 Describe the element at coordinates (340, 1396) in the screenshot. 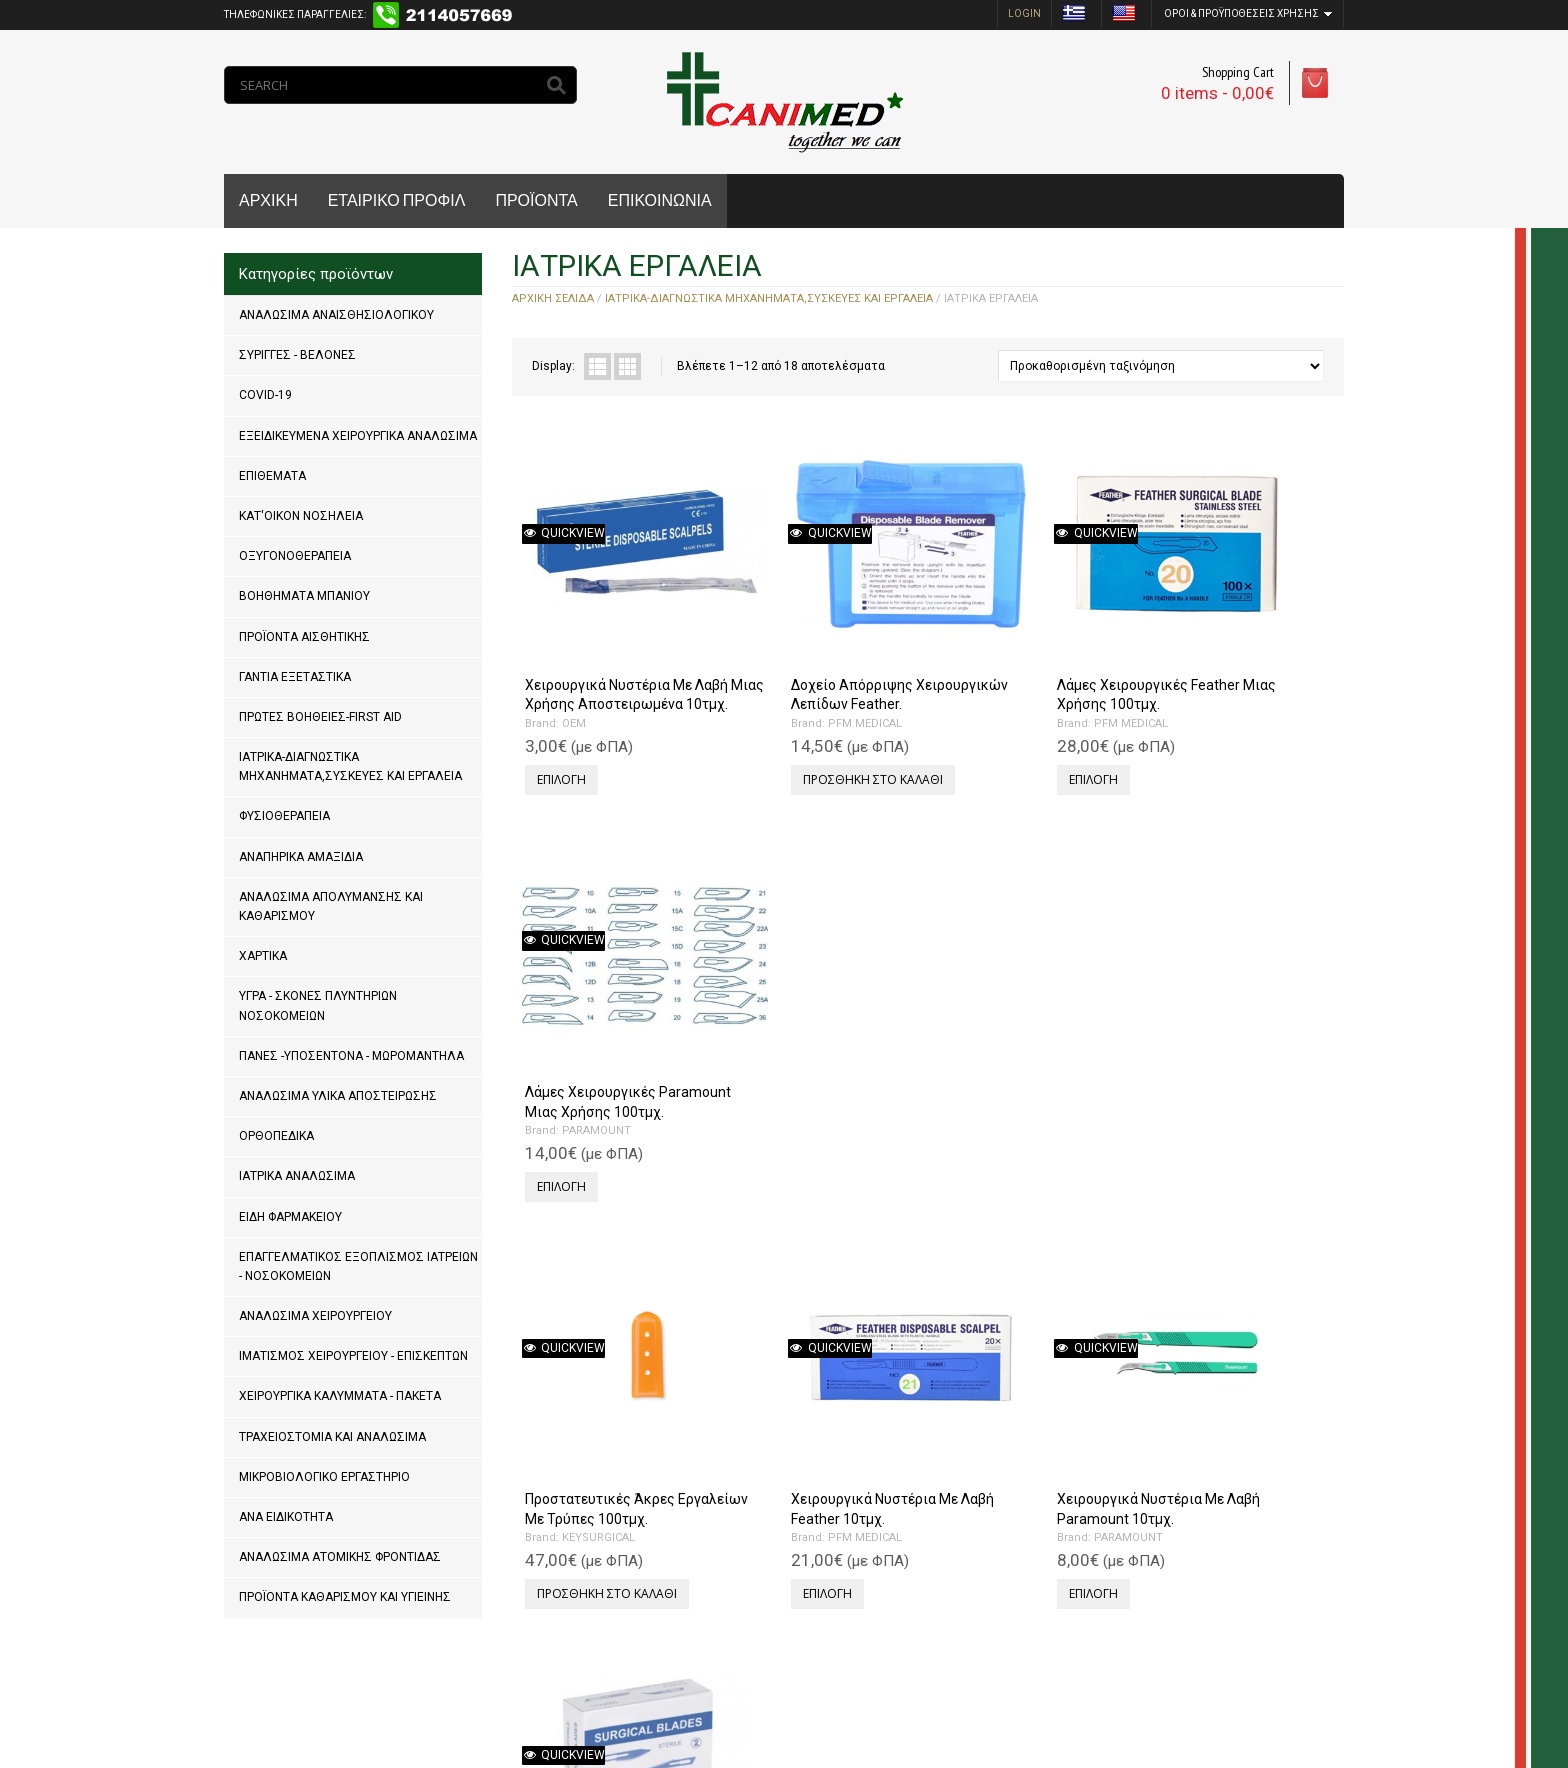

I see `ΧΕΙΡΟΥΡΓΙΚΑ ΚΑΛΥΜΜΑΤΑ - ΠΑΚΕΤΑ` at that location.